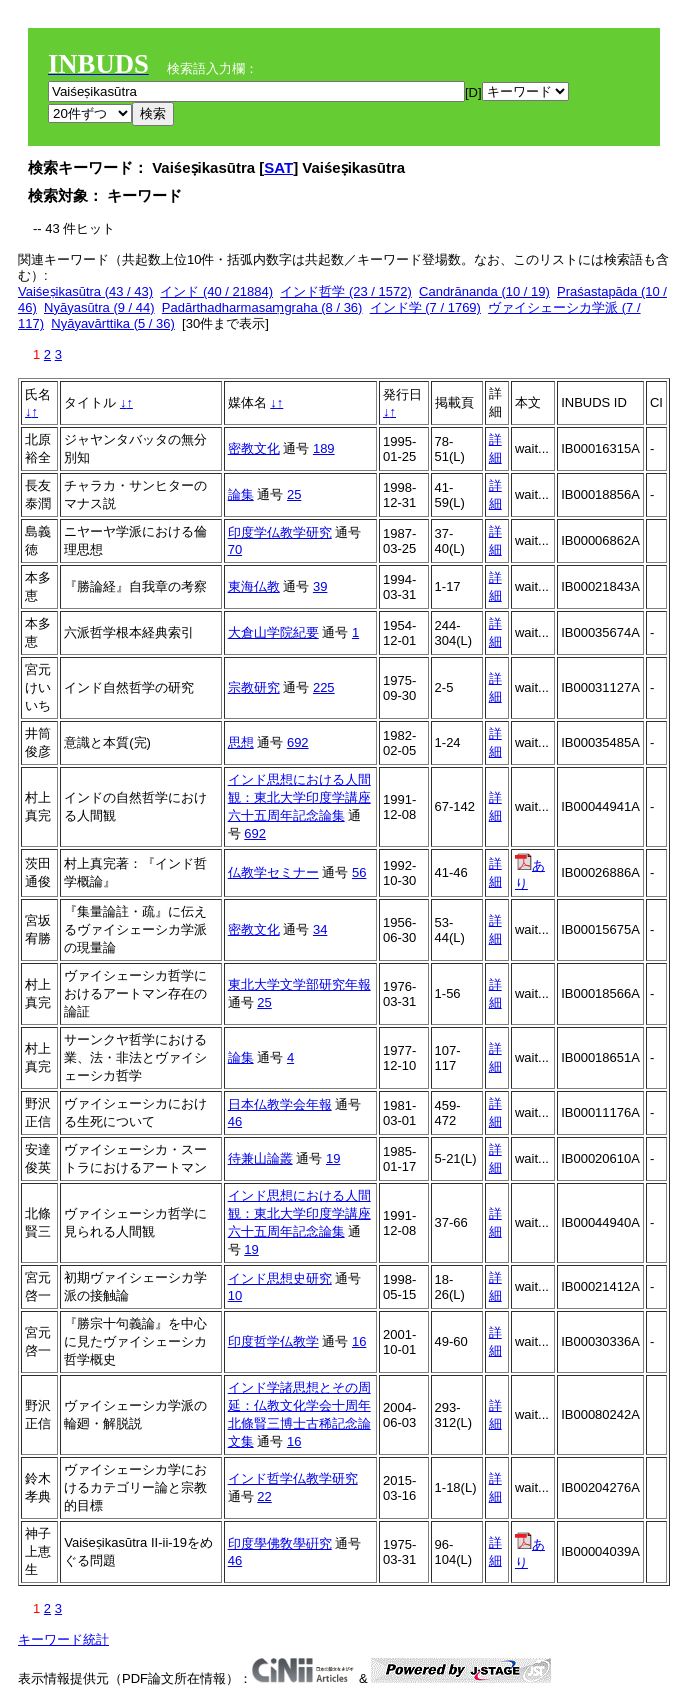  What do you see at coordinates (299, 797) in the screenshot?
I see `インド思想における人間観：東北大学印度学講座六十五周年記念論集` at bounding box center [299, 797].